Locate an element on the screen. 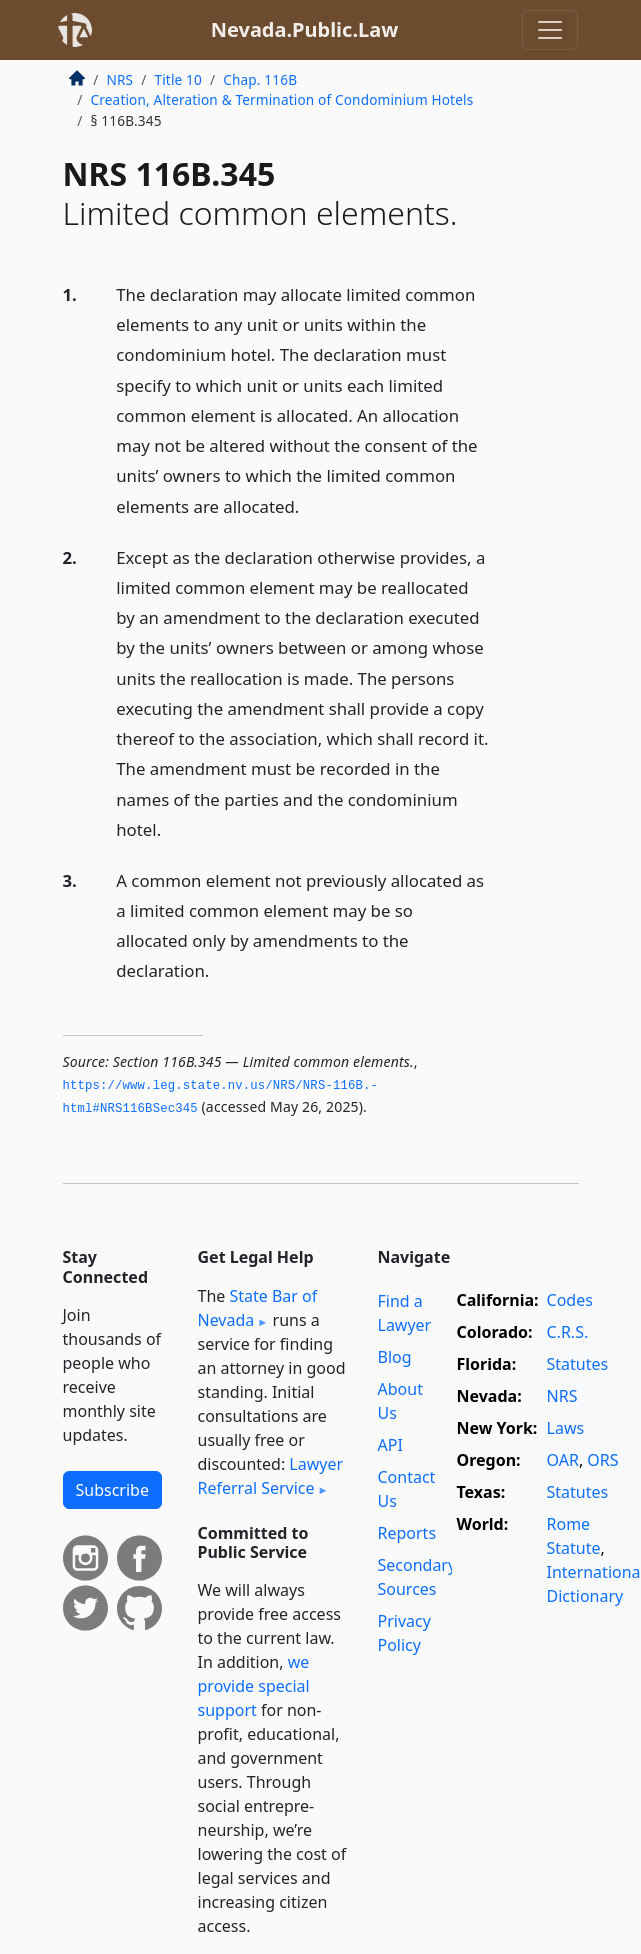 The image size is (641, 1954). Laws is located at coordinates (566, 1428).